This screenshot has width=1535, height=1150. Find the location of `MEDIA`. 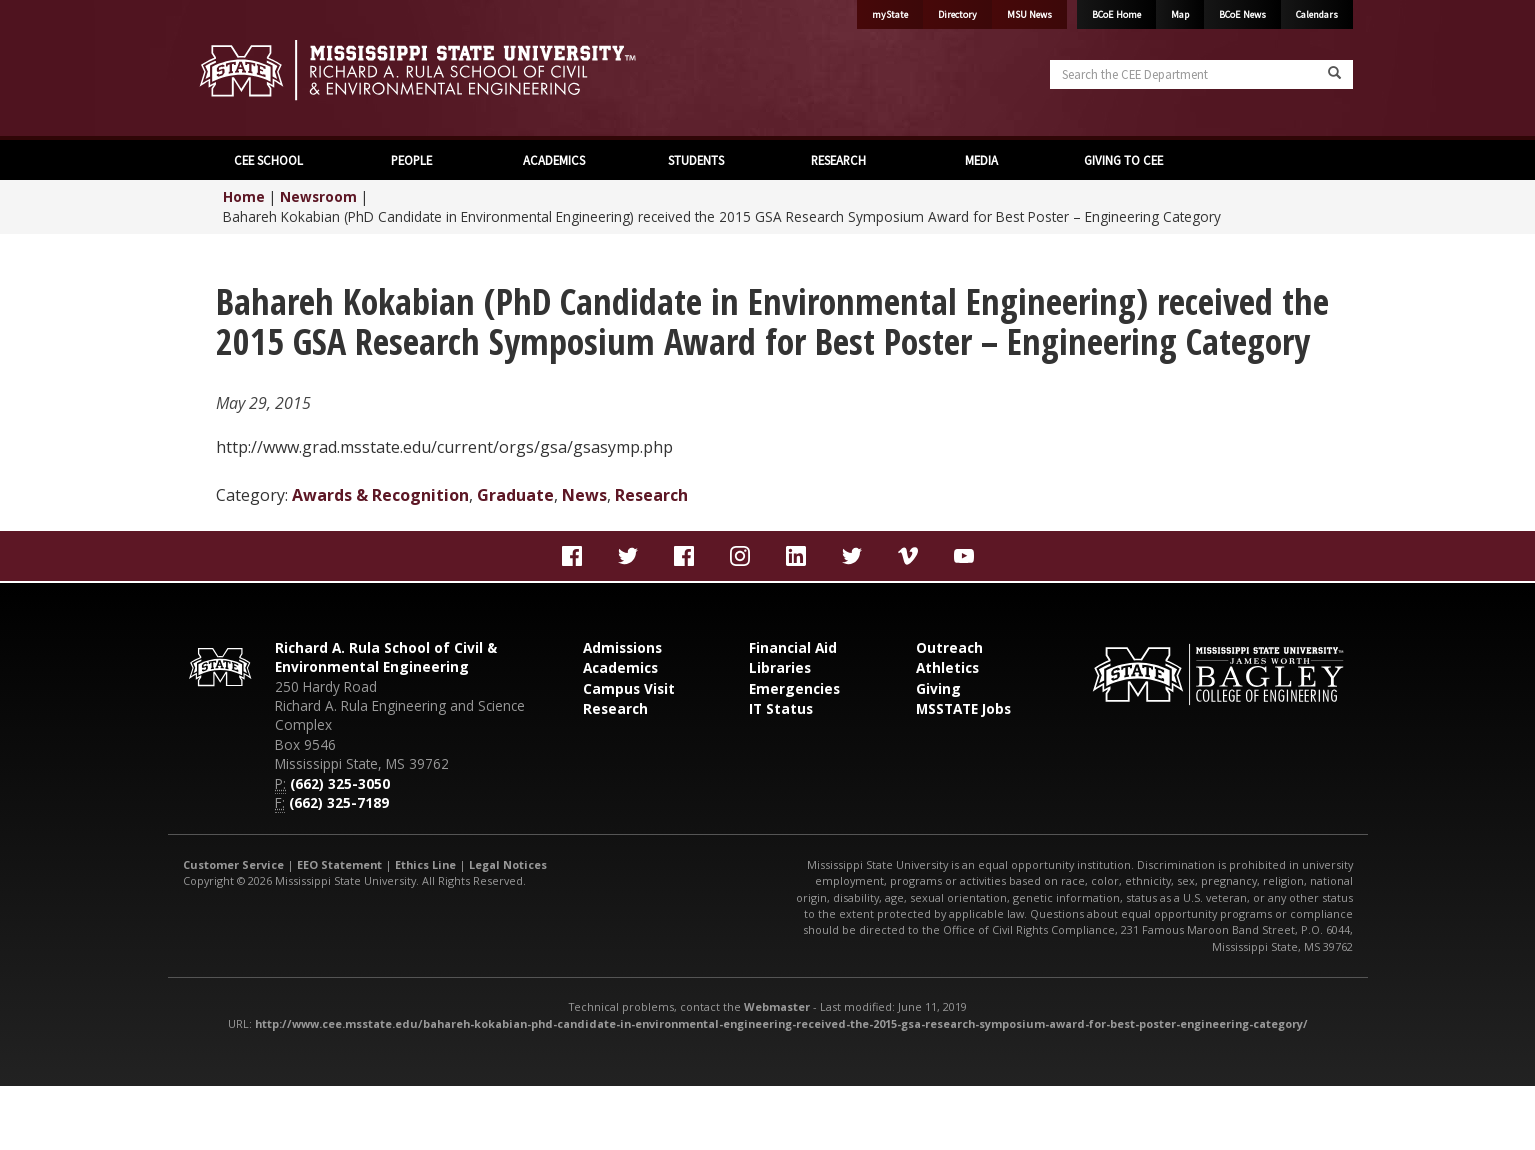

MEDIA is located at coordinates (981, 160).